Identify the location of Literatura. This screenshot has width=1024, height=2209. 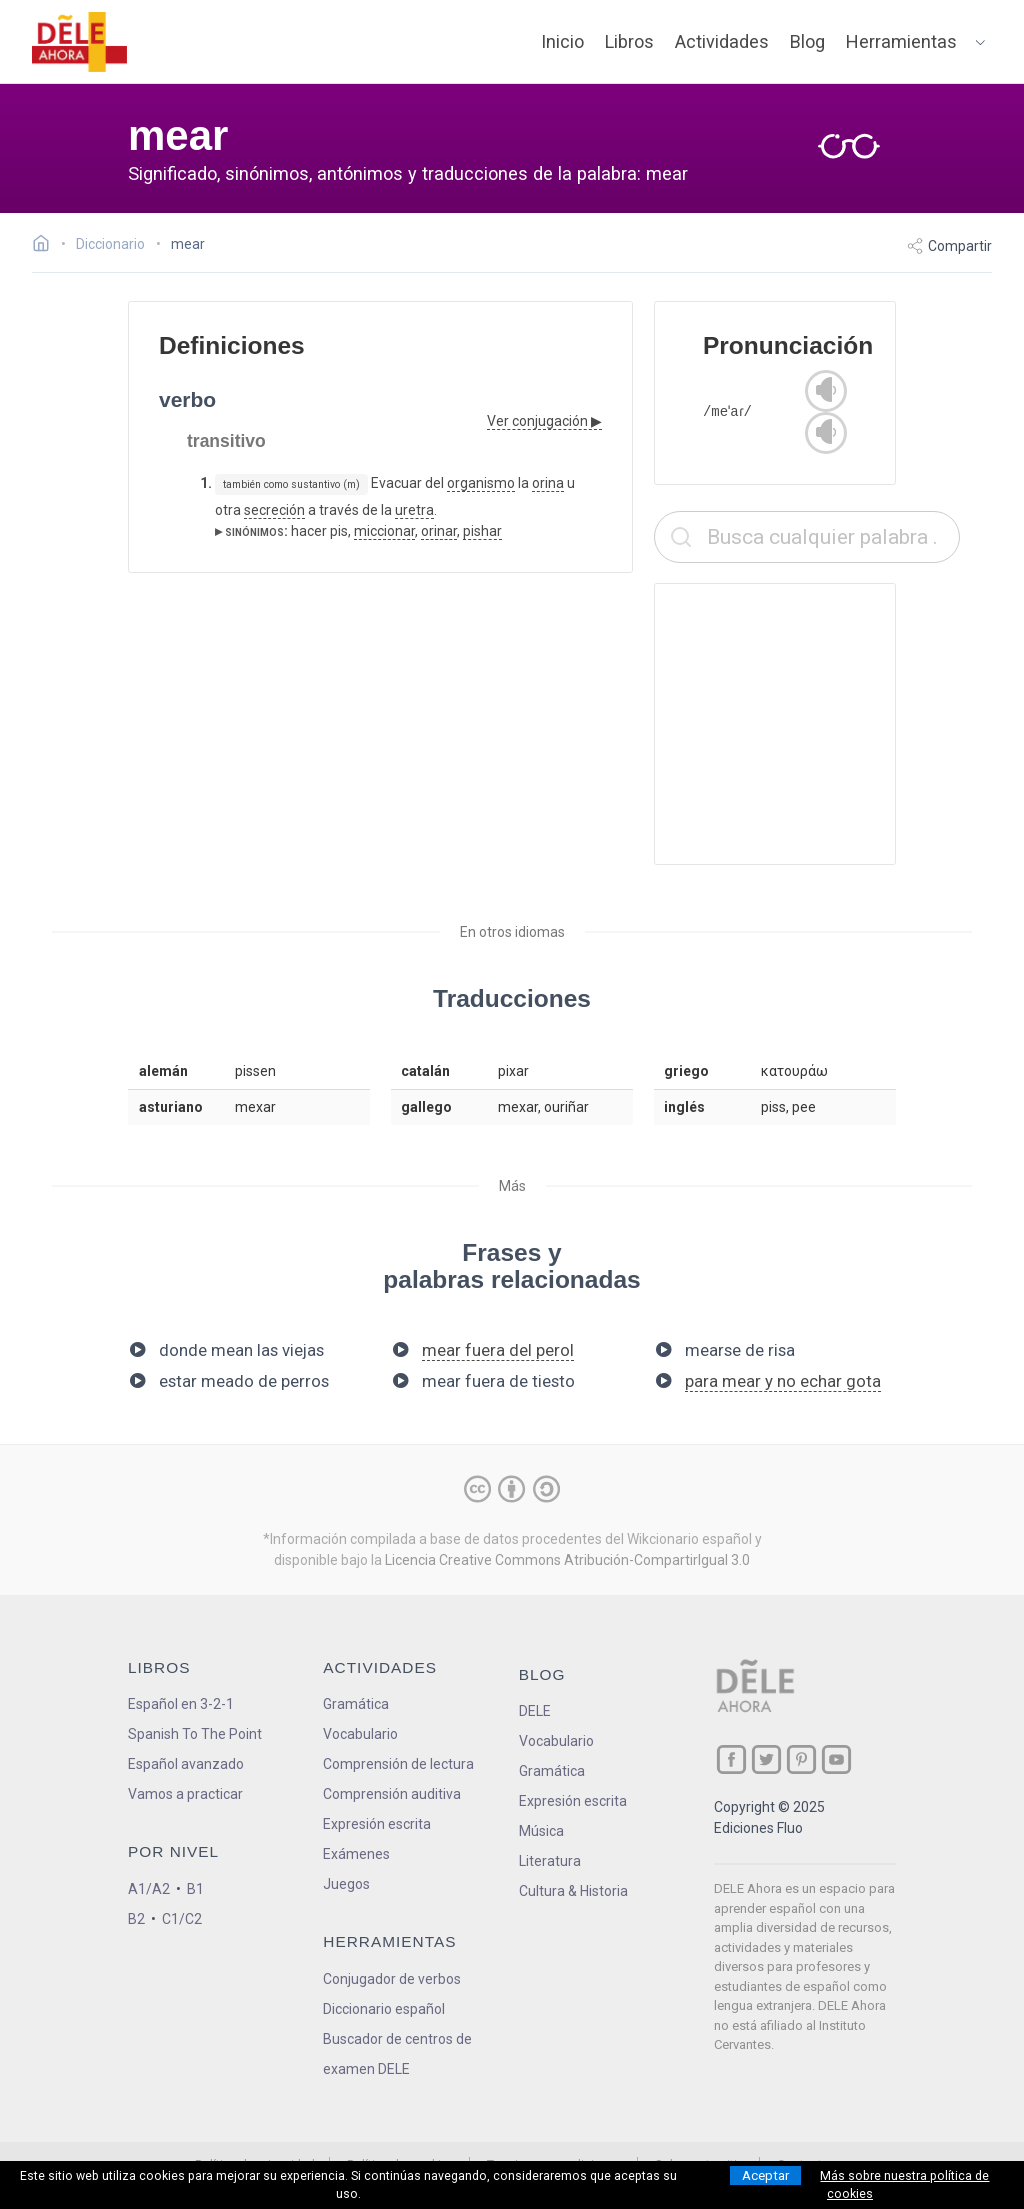
(550, 1861).